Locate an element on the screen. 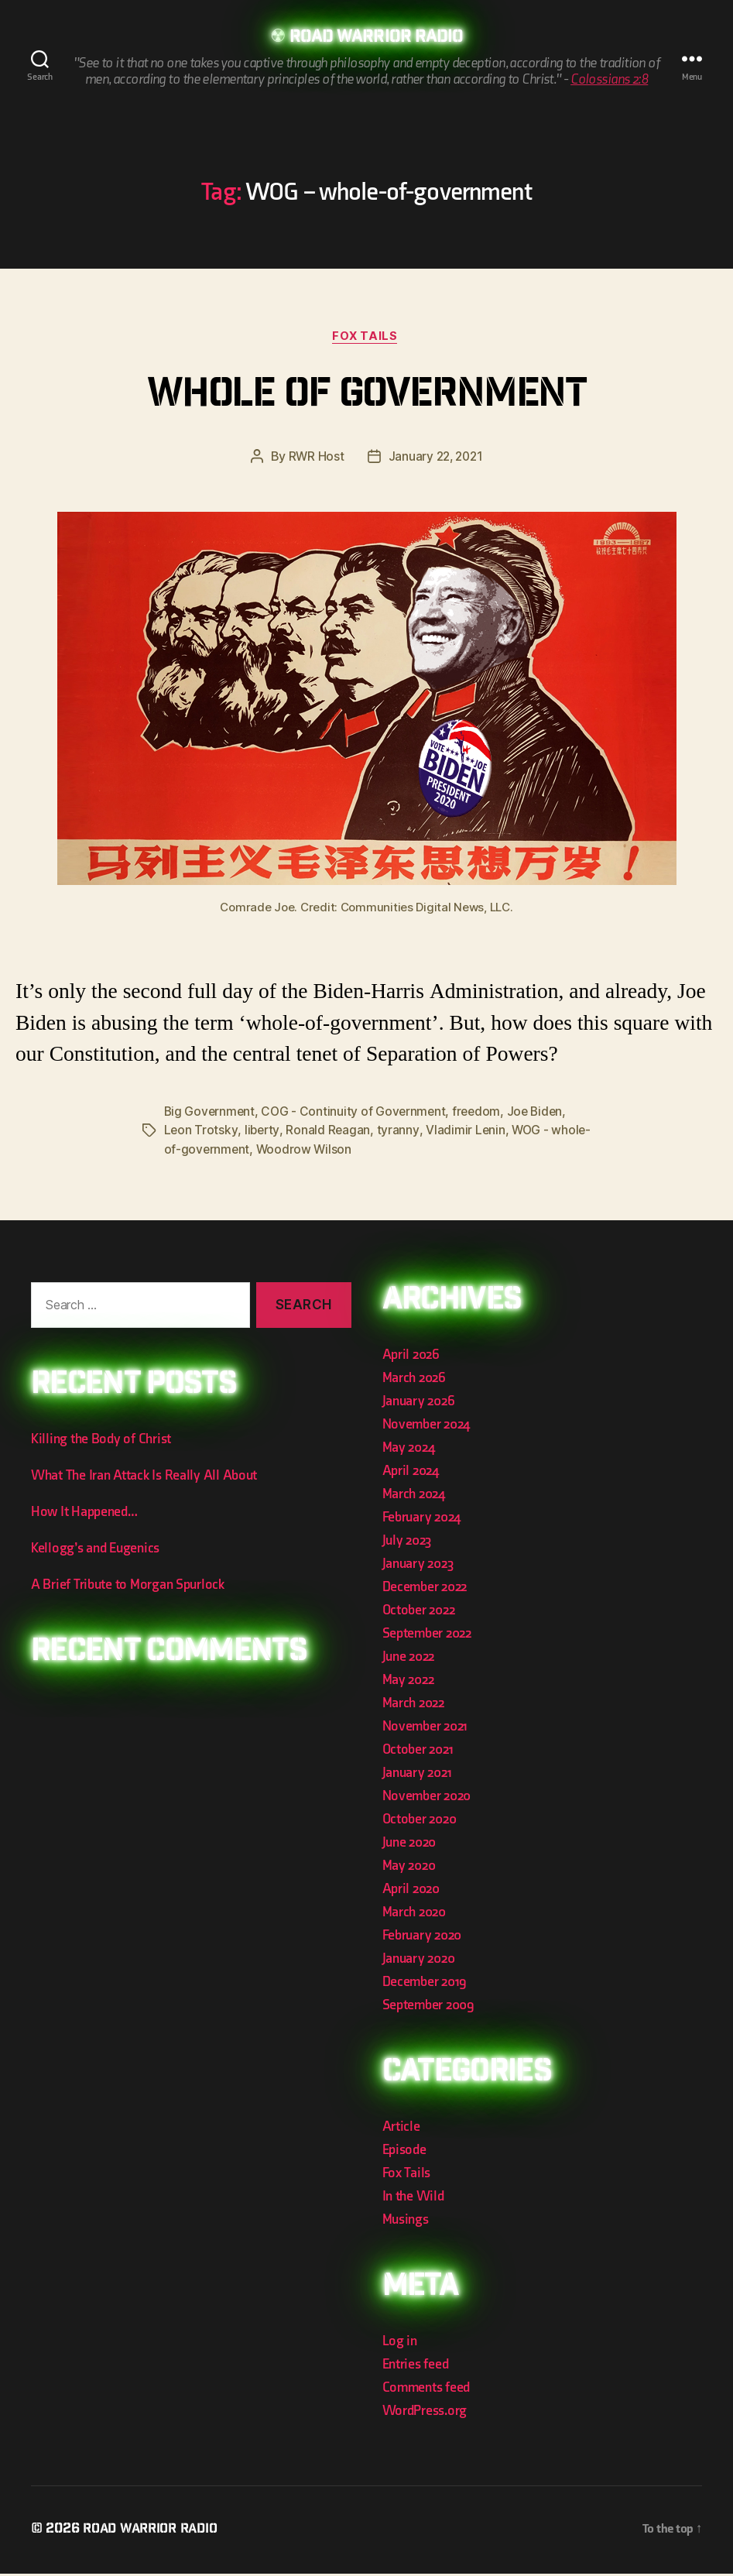  April 2020 is located at coordinates (411, 1891).